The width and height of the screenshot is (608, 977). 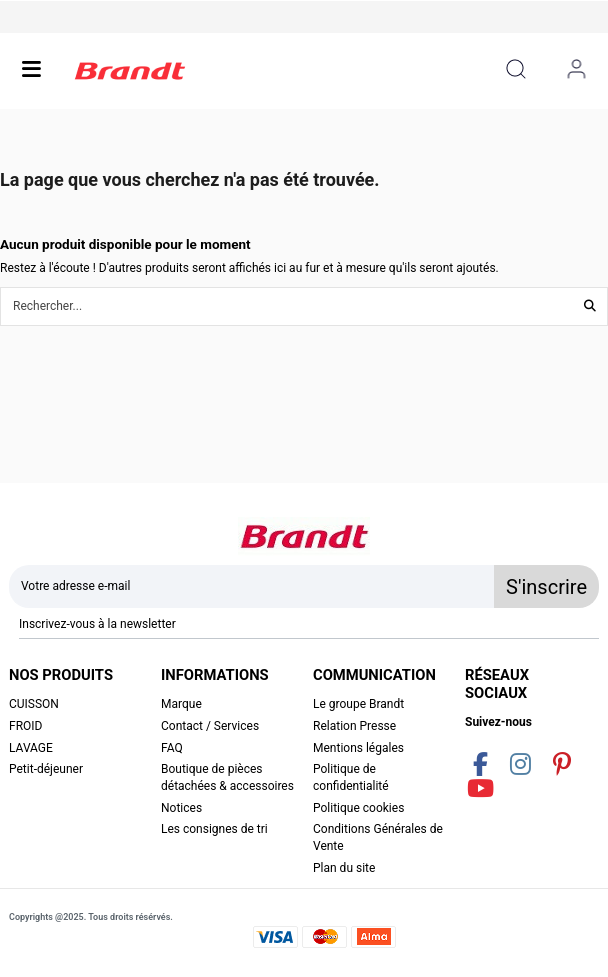 What do you see at coordinates (590, 306) in the screenshot?
I see `[Rechercher...]` at bounding box center [590, 306].